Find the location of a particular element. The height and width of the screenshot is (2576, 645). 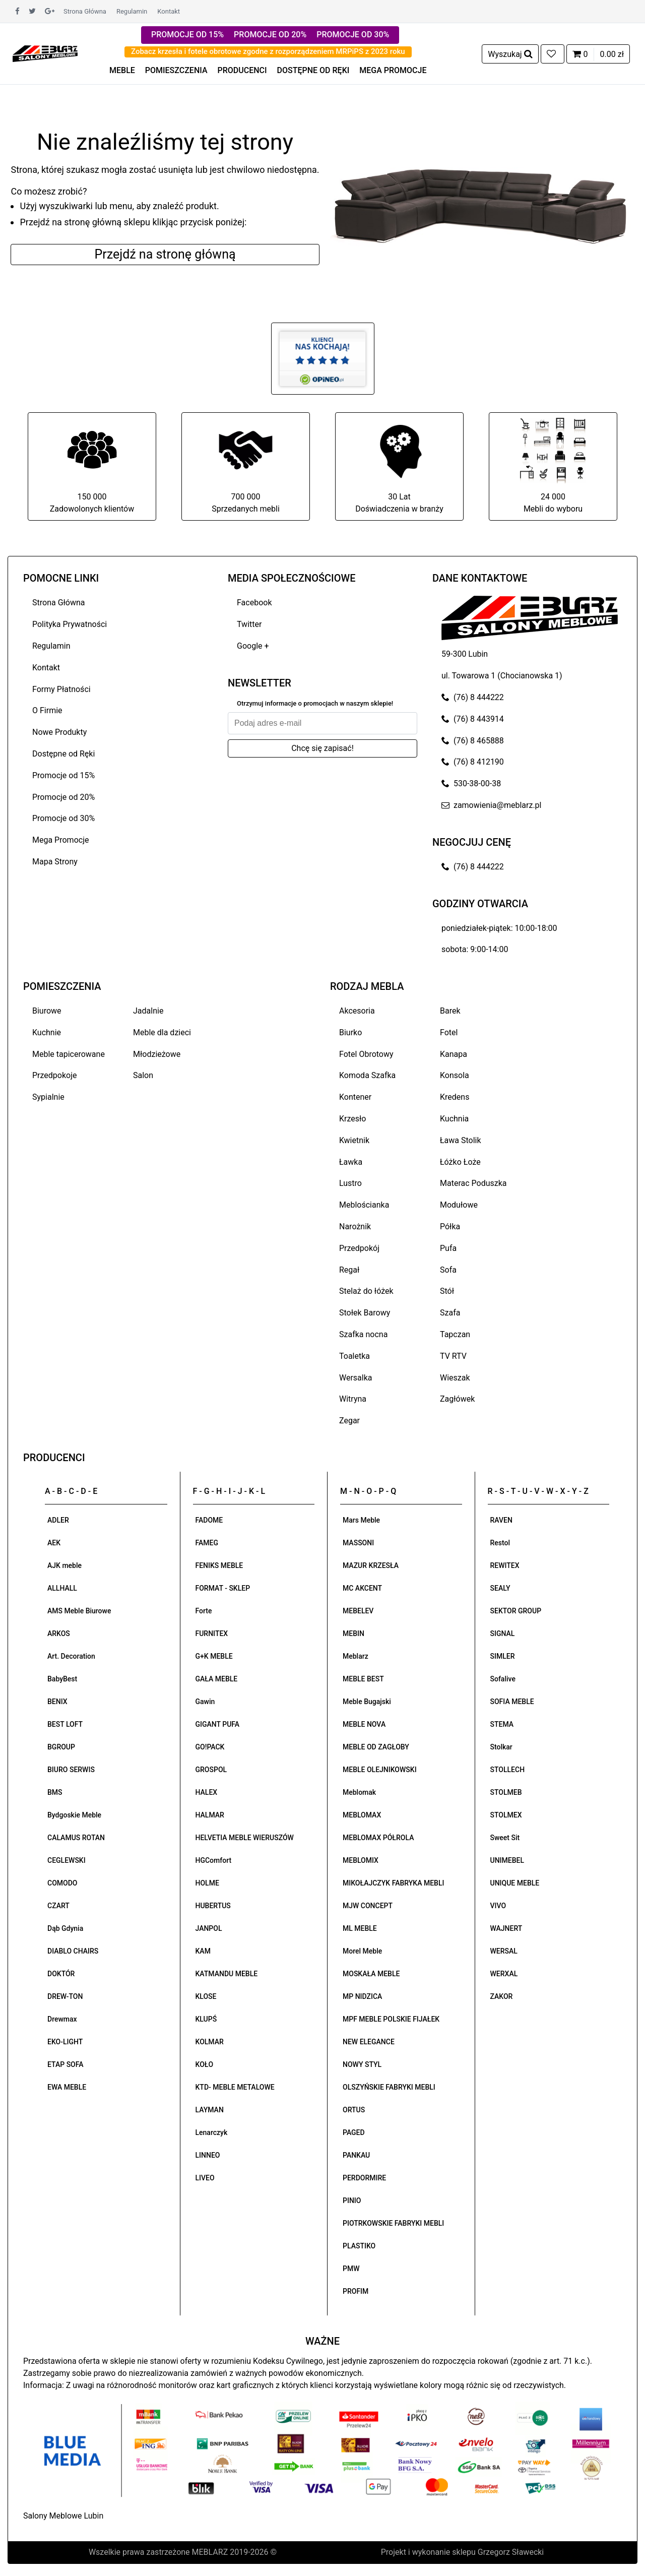

STOLLECH is located at coordinates (507, 1770).